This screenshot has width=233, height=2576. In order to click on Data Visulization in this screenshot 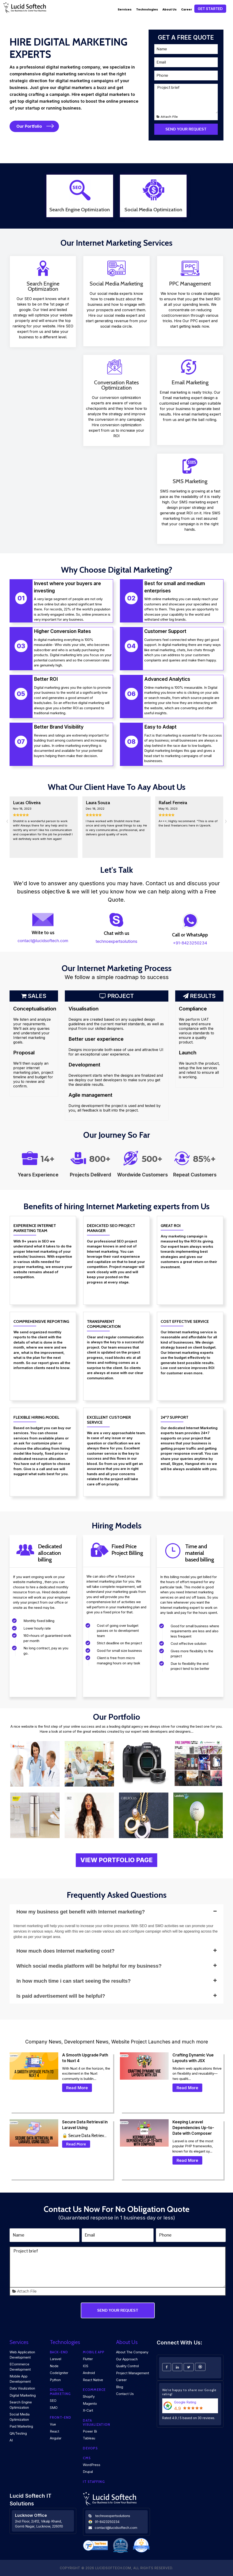, I will do `click(22, 2388)`.